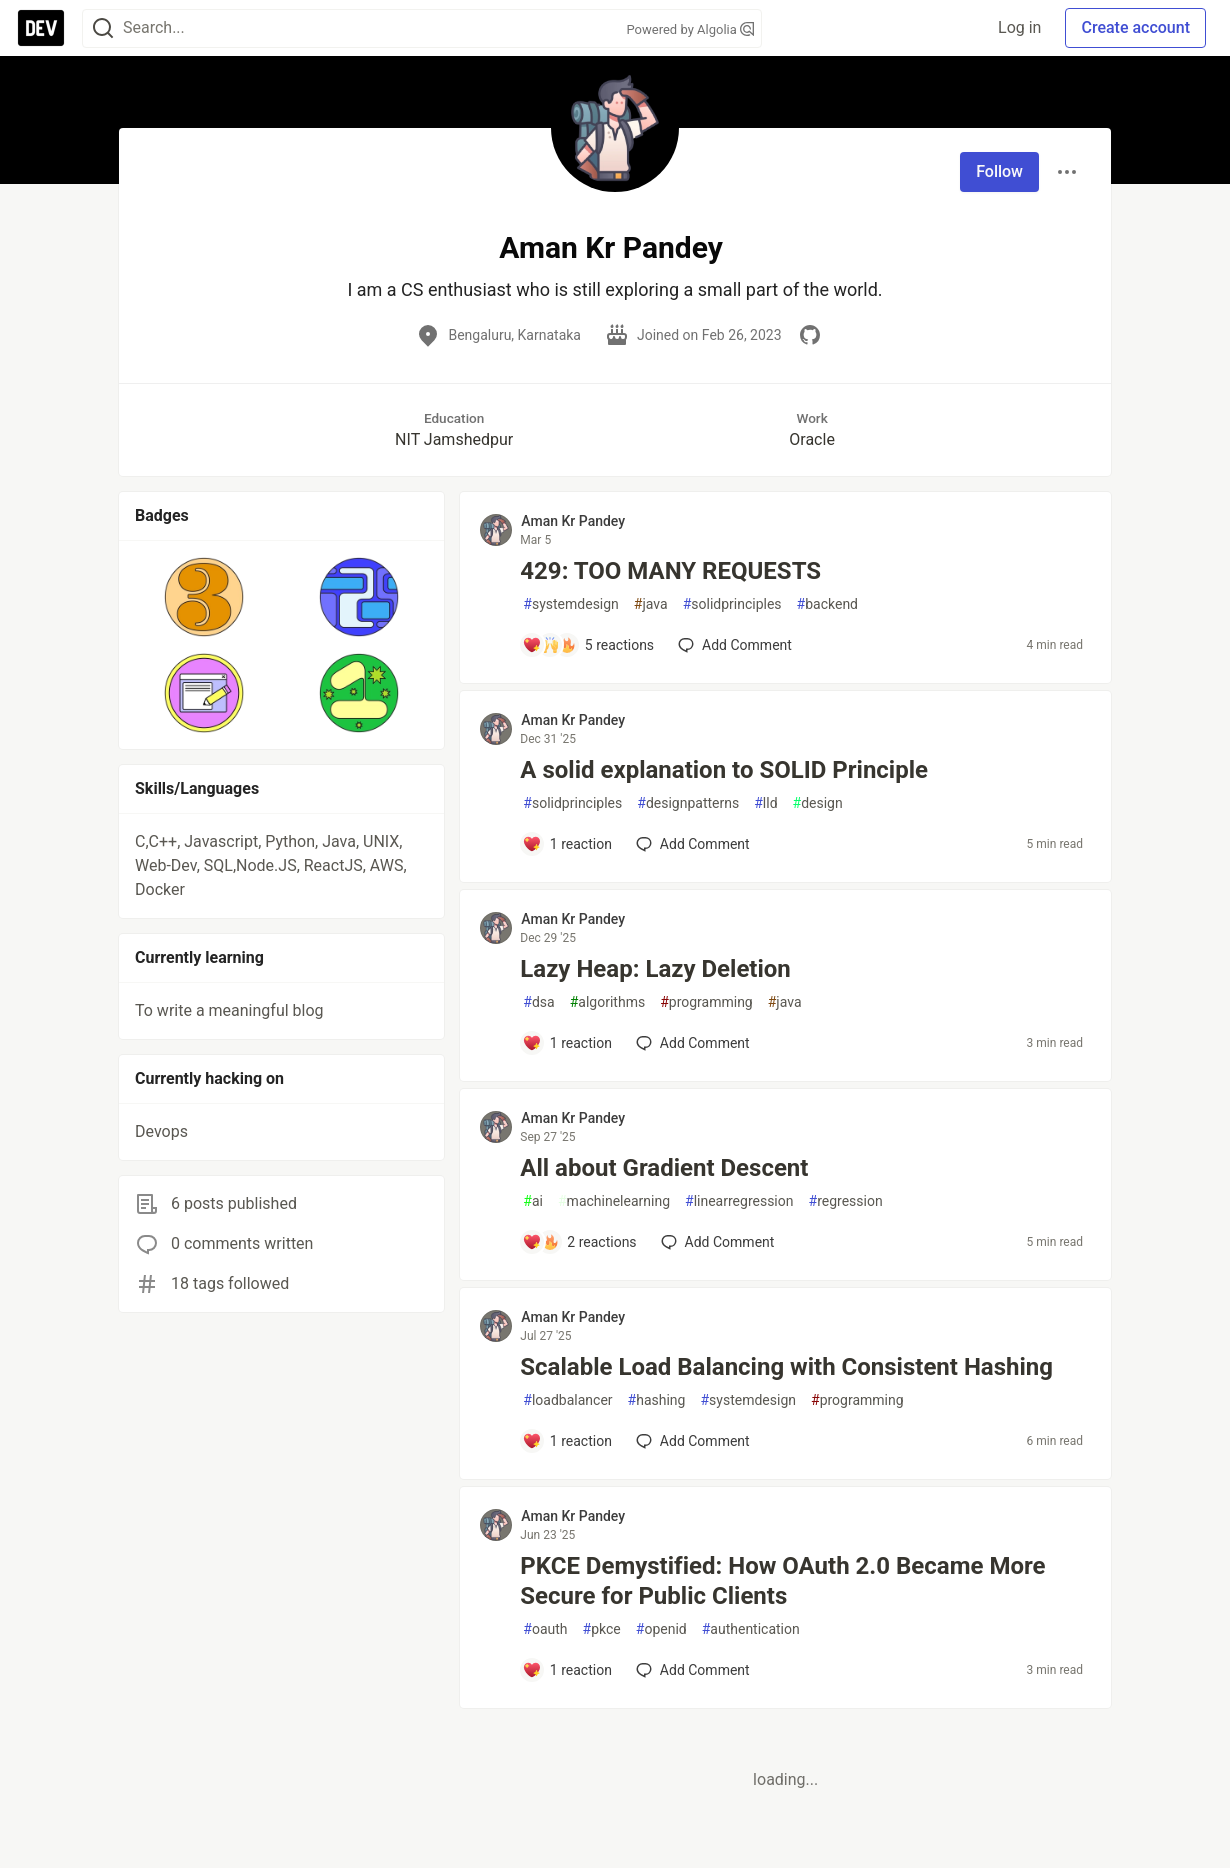 The width and height of the screenshot is (1230, 1868). What do you see at coordinates (661, 1629) in the screenshot?
I see `openid` at bounding box center [661, 1629].